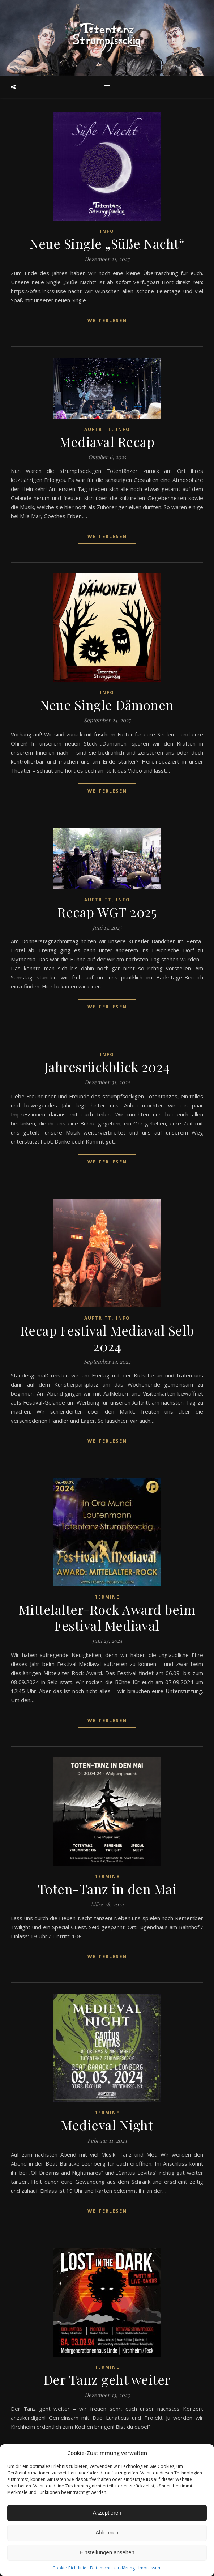 The height and width of the screenshot is (2576, 214). I want to click on Ablehnen, so click(106, 2532).